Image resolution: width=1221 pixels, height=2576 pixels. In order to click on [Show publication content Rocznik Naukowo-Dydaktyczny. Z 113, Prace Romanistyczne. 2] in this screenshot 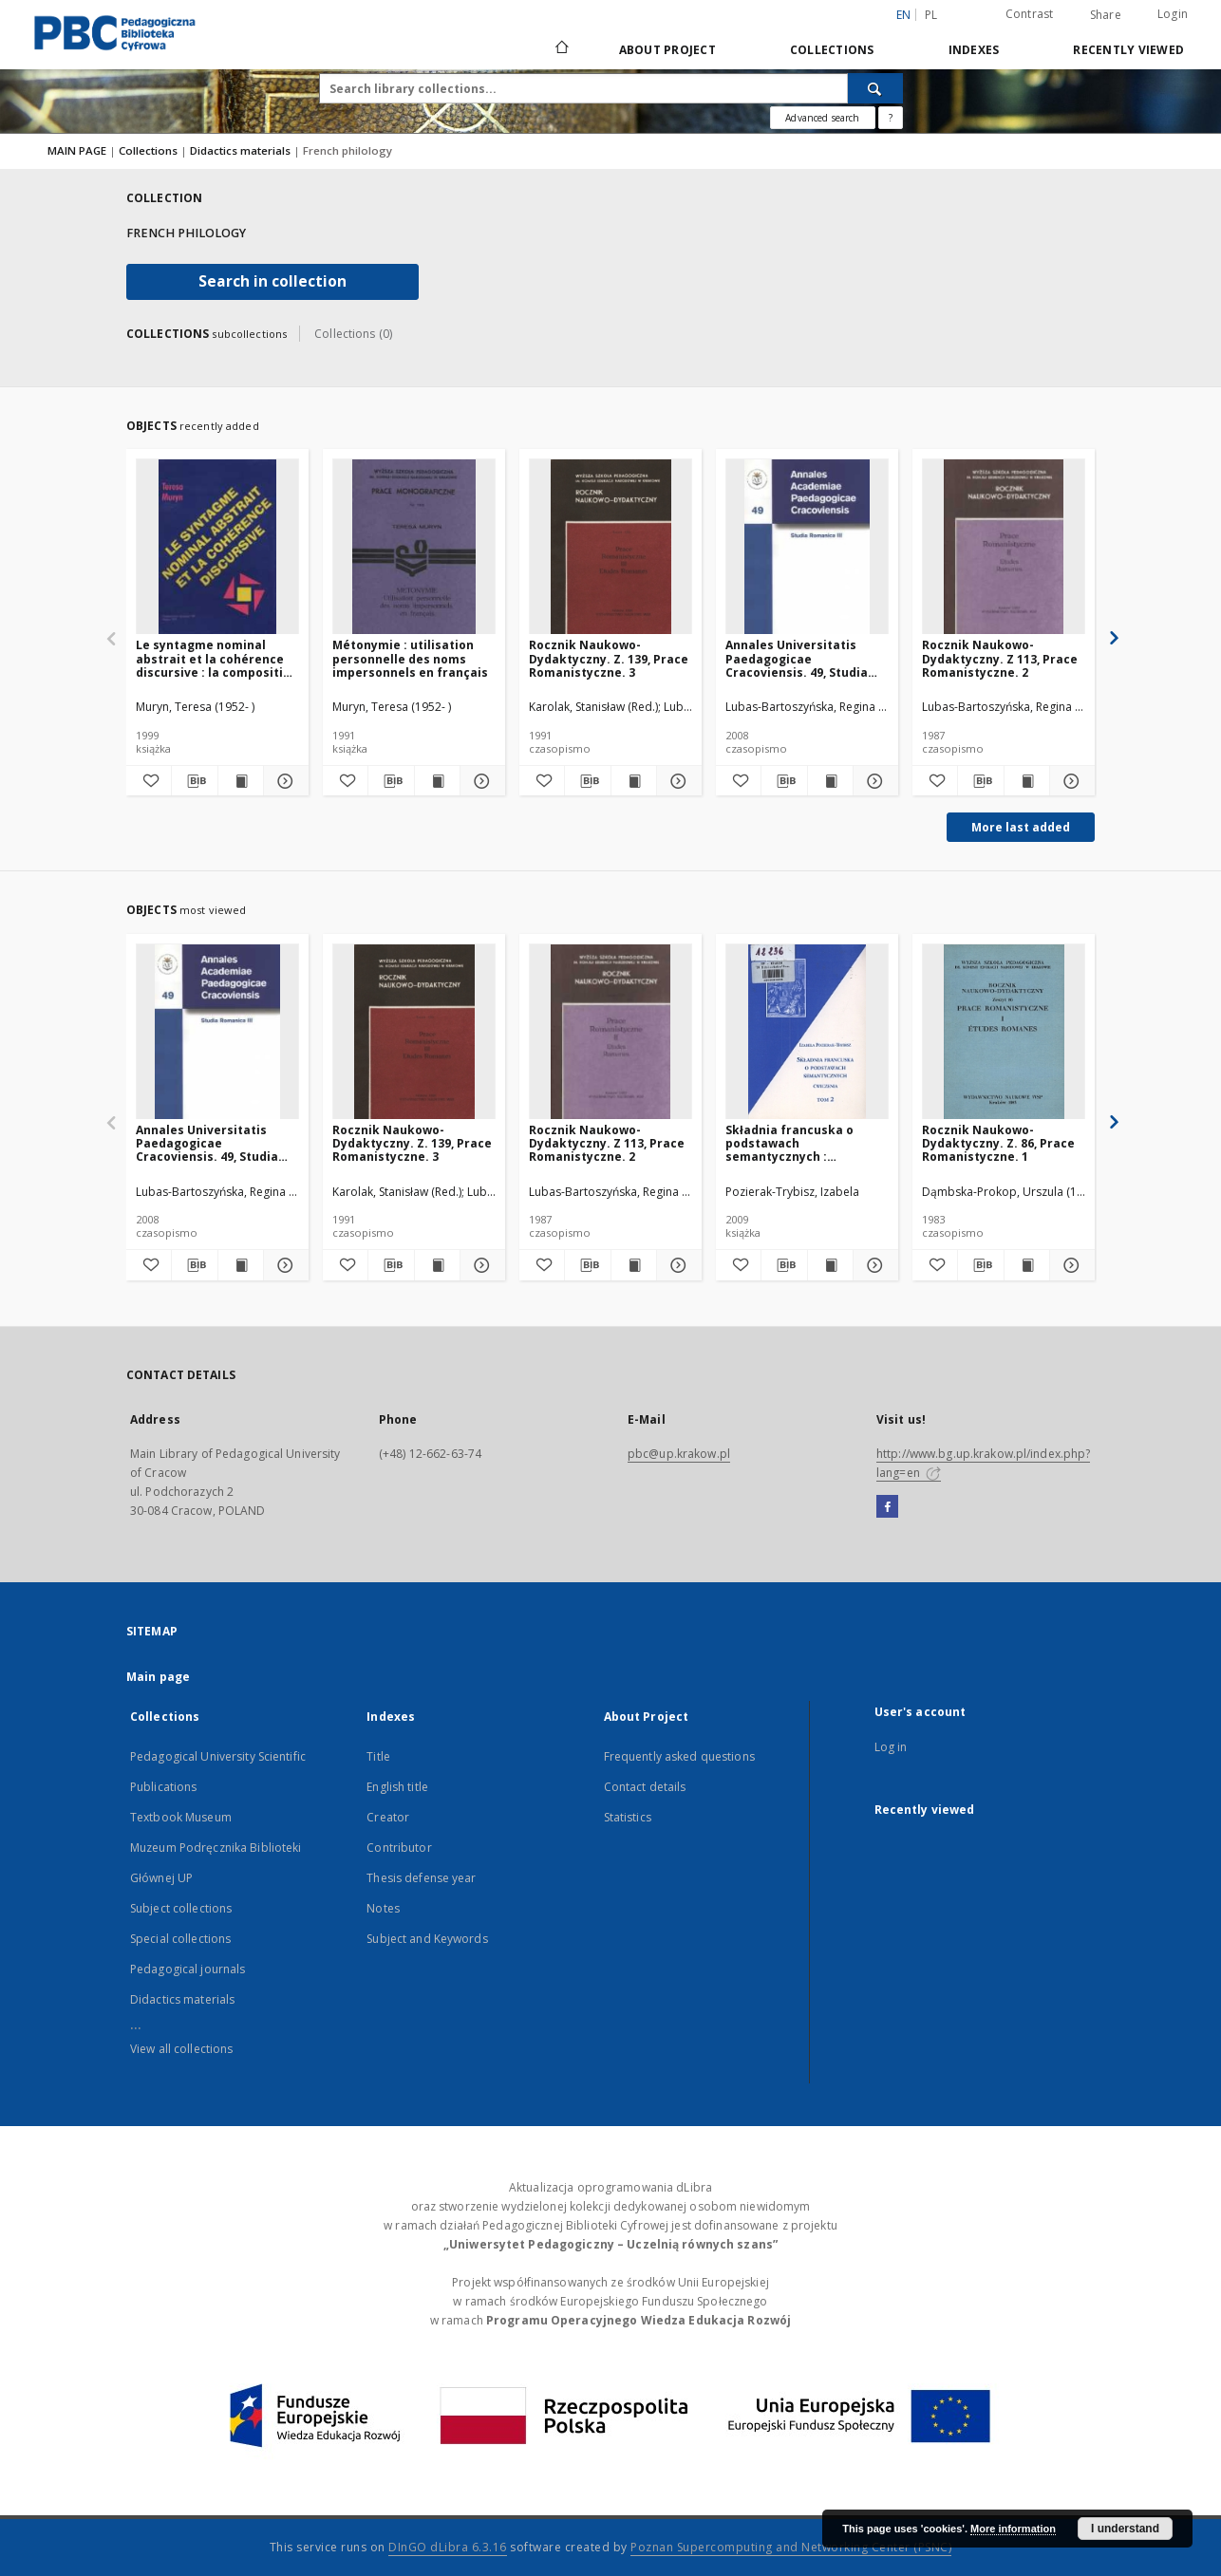, I will do `click(1027, 781)`.